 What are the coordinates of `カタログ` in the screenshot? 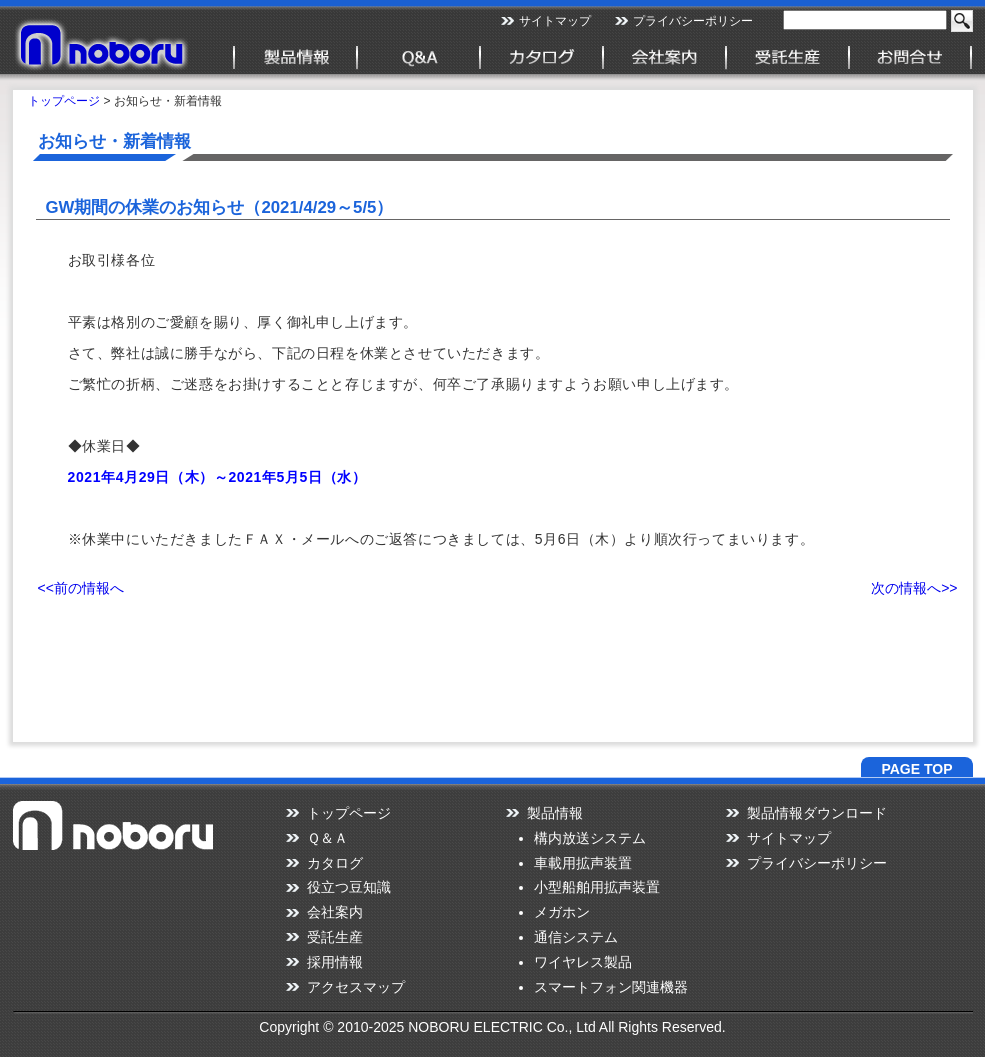 It's located at (335, 863).